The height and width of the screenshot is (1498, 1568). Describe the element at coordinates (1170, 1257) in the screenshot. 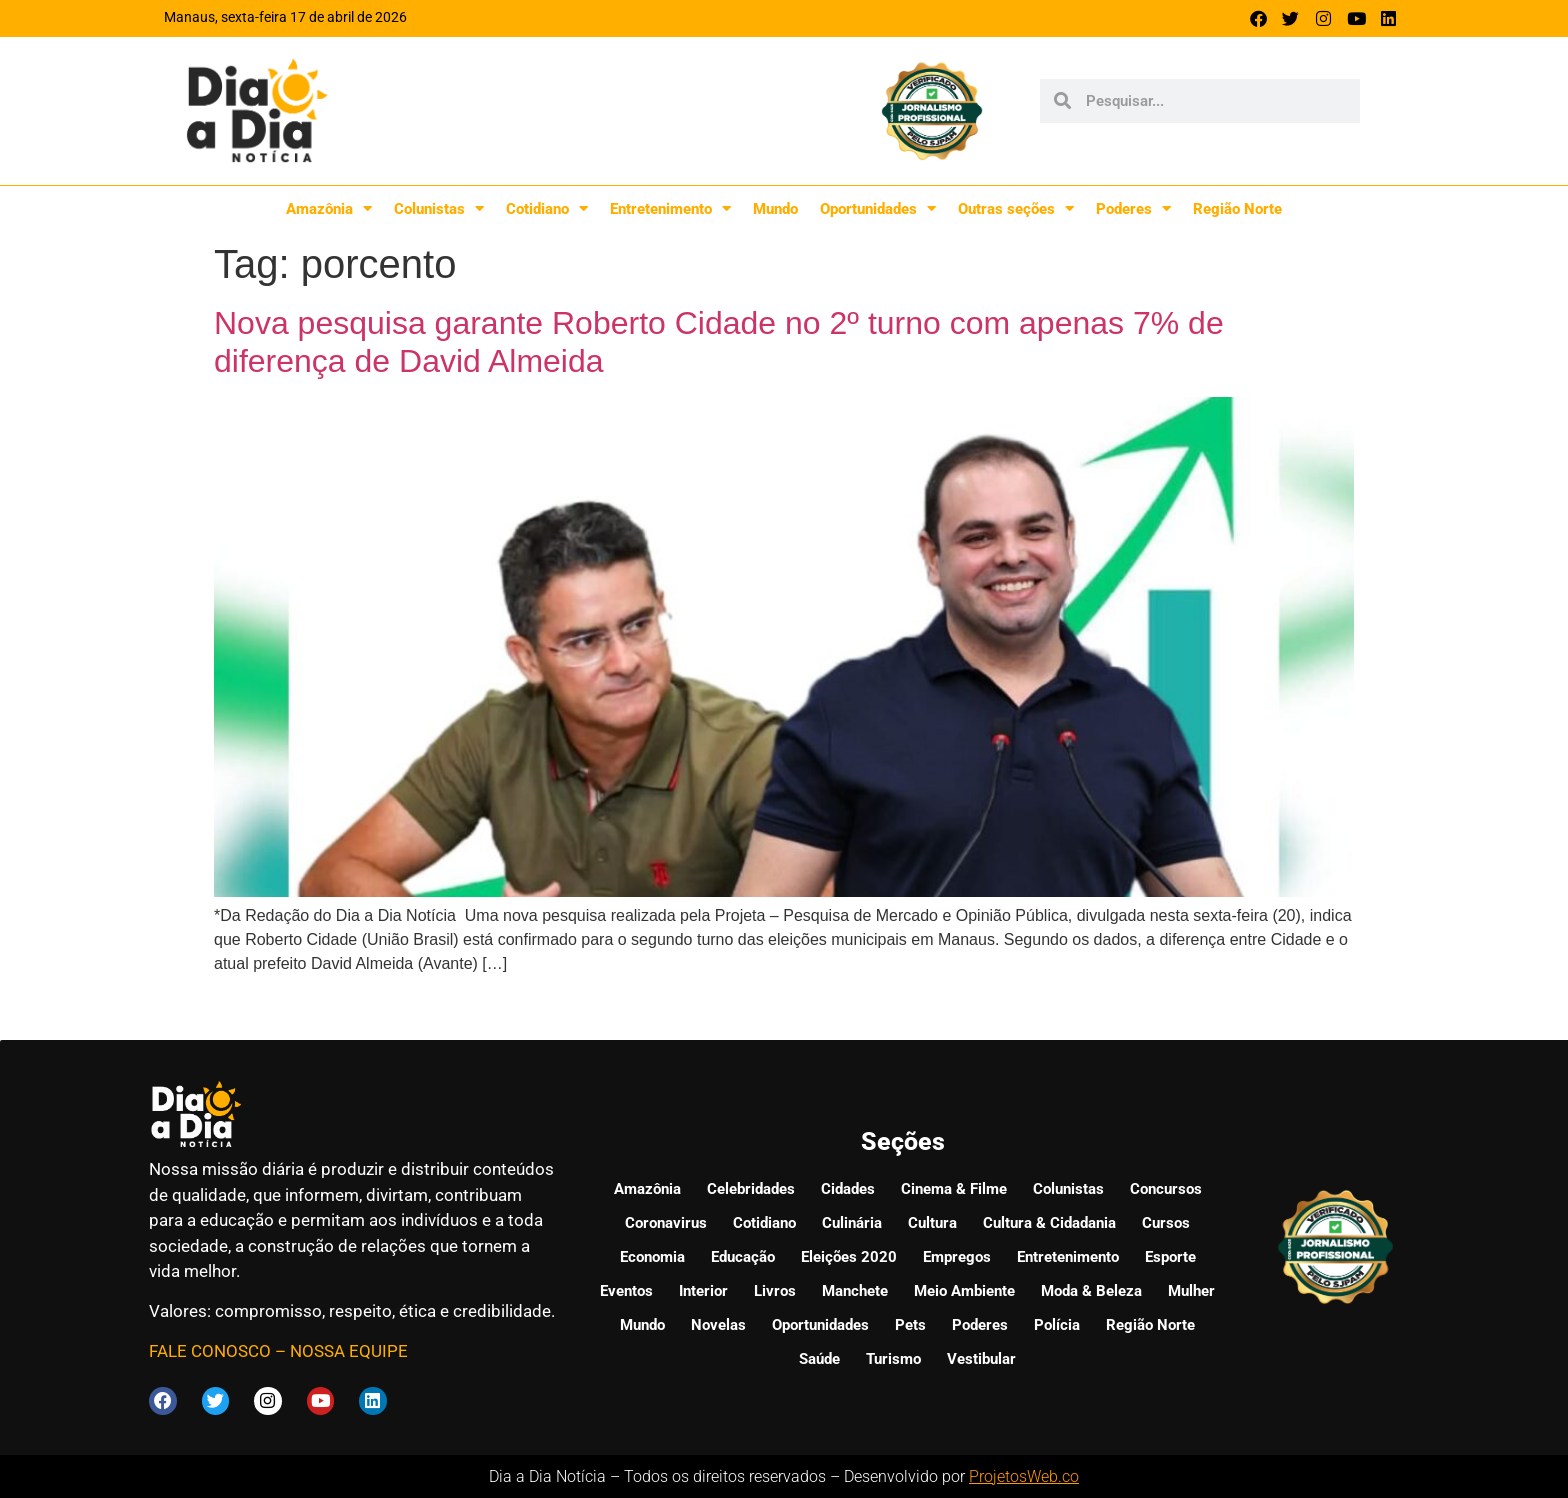

I see `Esporte` at that location.